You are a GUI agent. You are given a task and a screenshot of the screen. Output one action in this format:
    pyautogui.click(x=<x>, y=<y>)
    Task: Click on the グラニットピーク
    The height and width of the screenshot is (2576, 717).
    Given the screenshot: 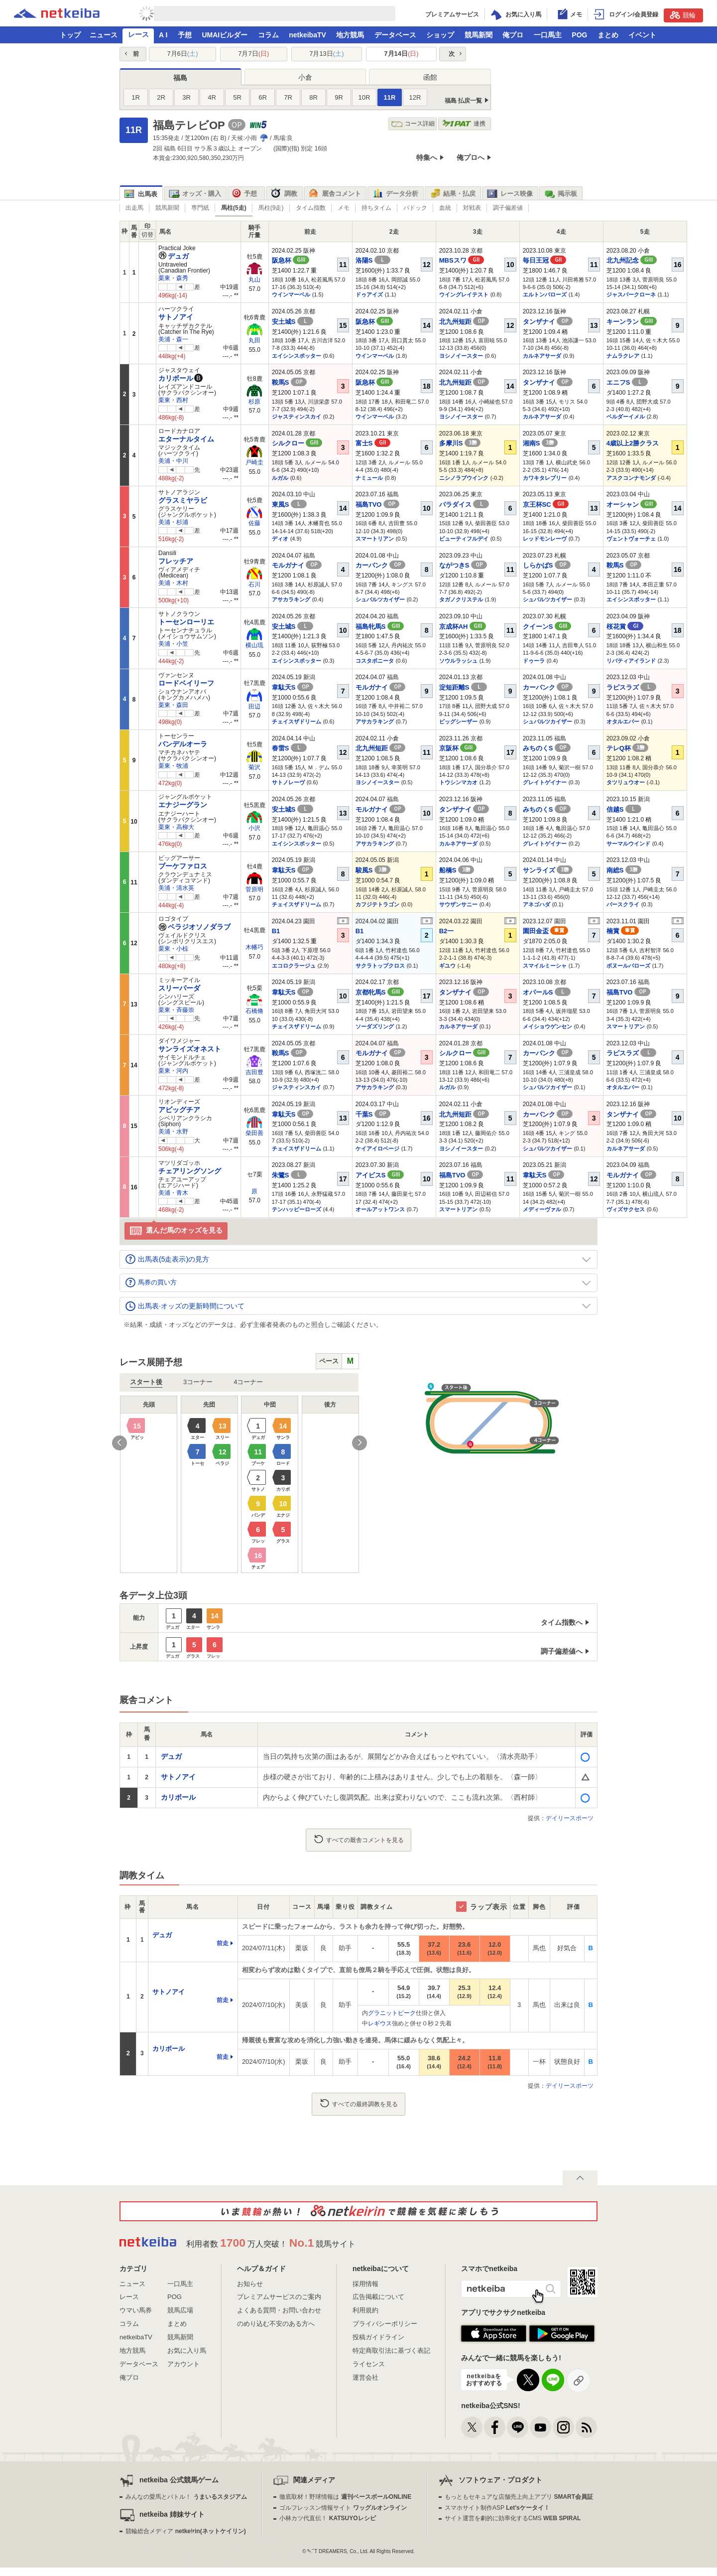 What is the action you would take?
    pyautogui.click(x=392, y=2012)
    